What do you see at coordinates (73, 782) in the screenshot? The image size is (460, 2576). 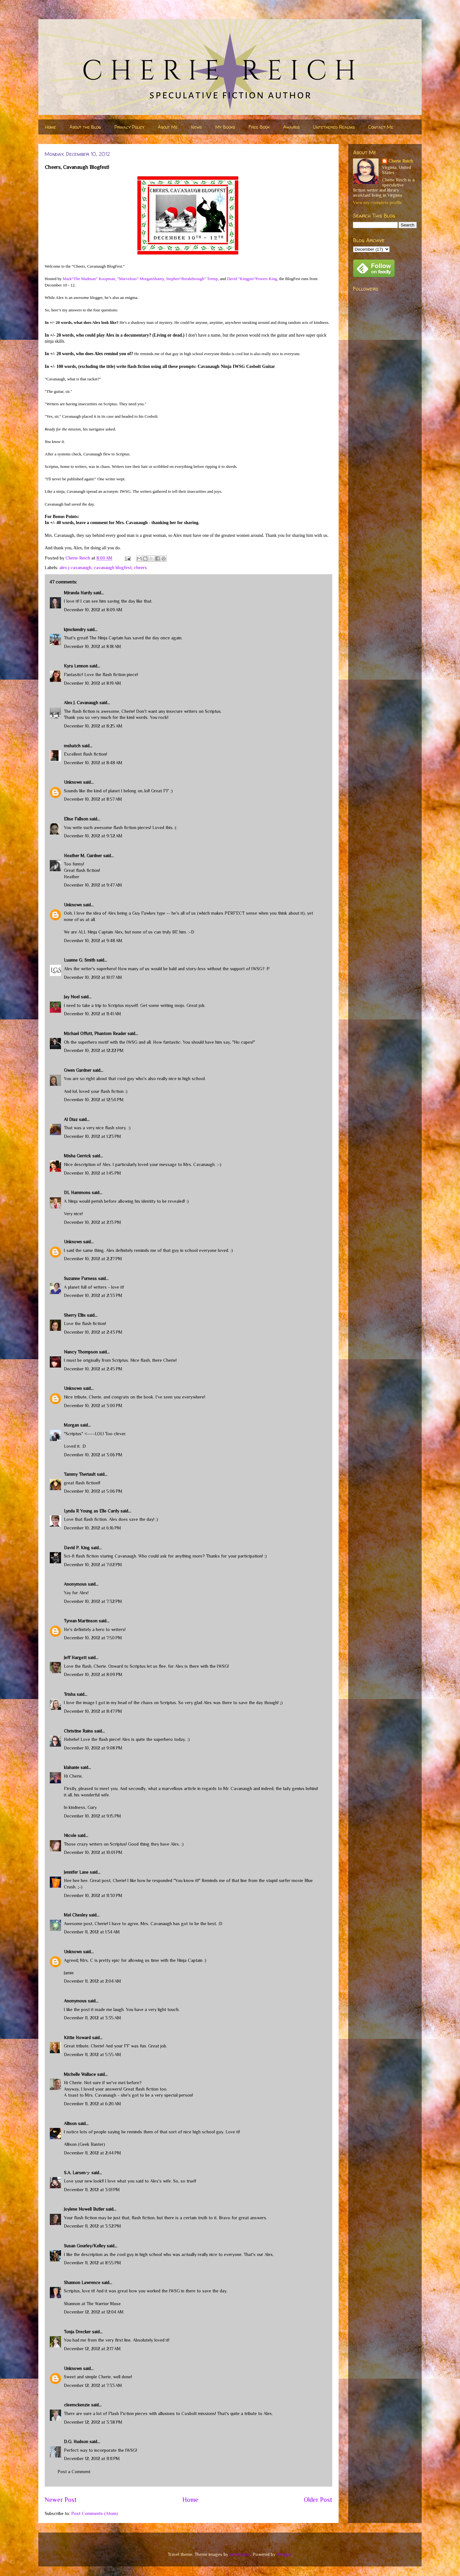 I see `Unknown` at bounding box center [73, 782].